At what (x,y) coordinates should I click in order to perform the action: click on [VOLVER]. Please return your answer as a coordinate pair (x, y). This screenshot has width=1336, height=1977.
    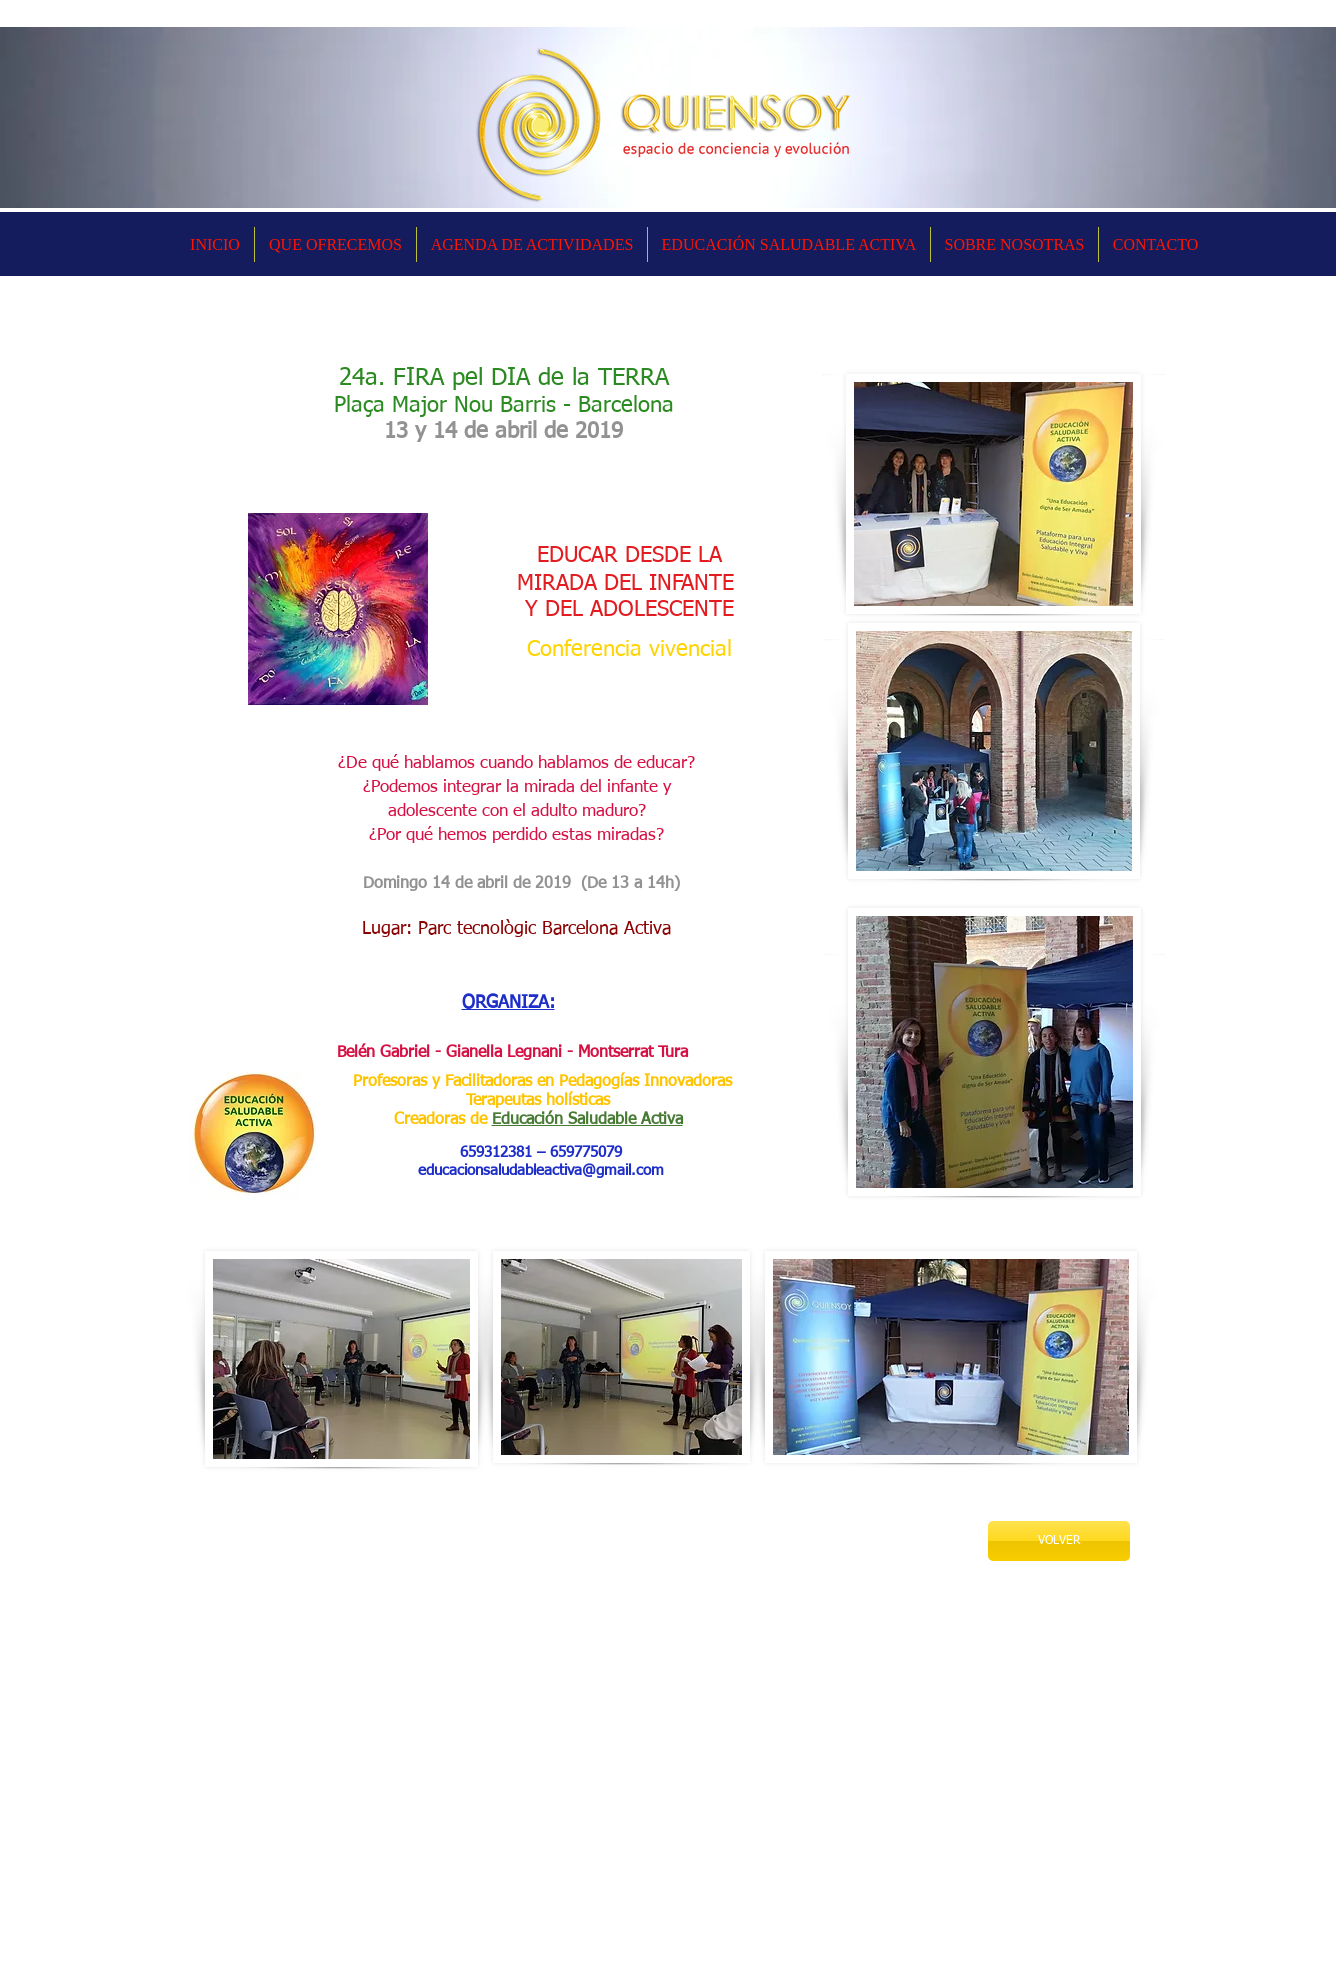
    Looking at the image, I should click on (1059, 1541).